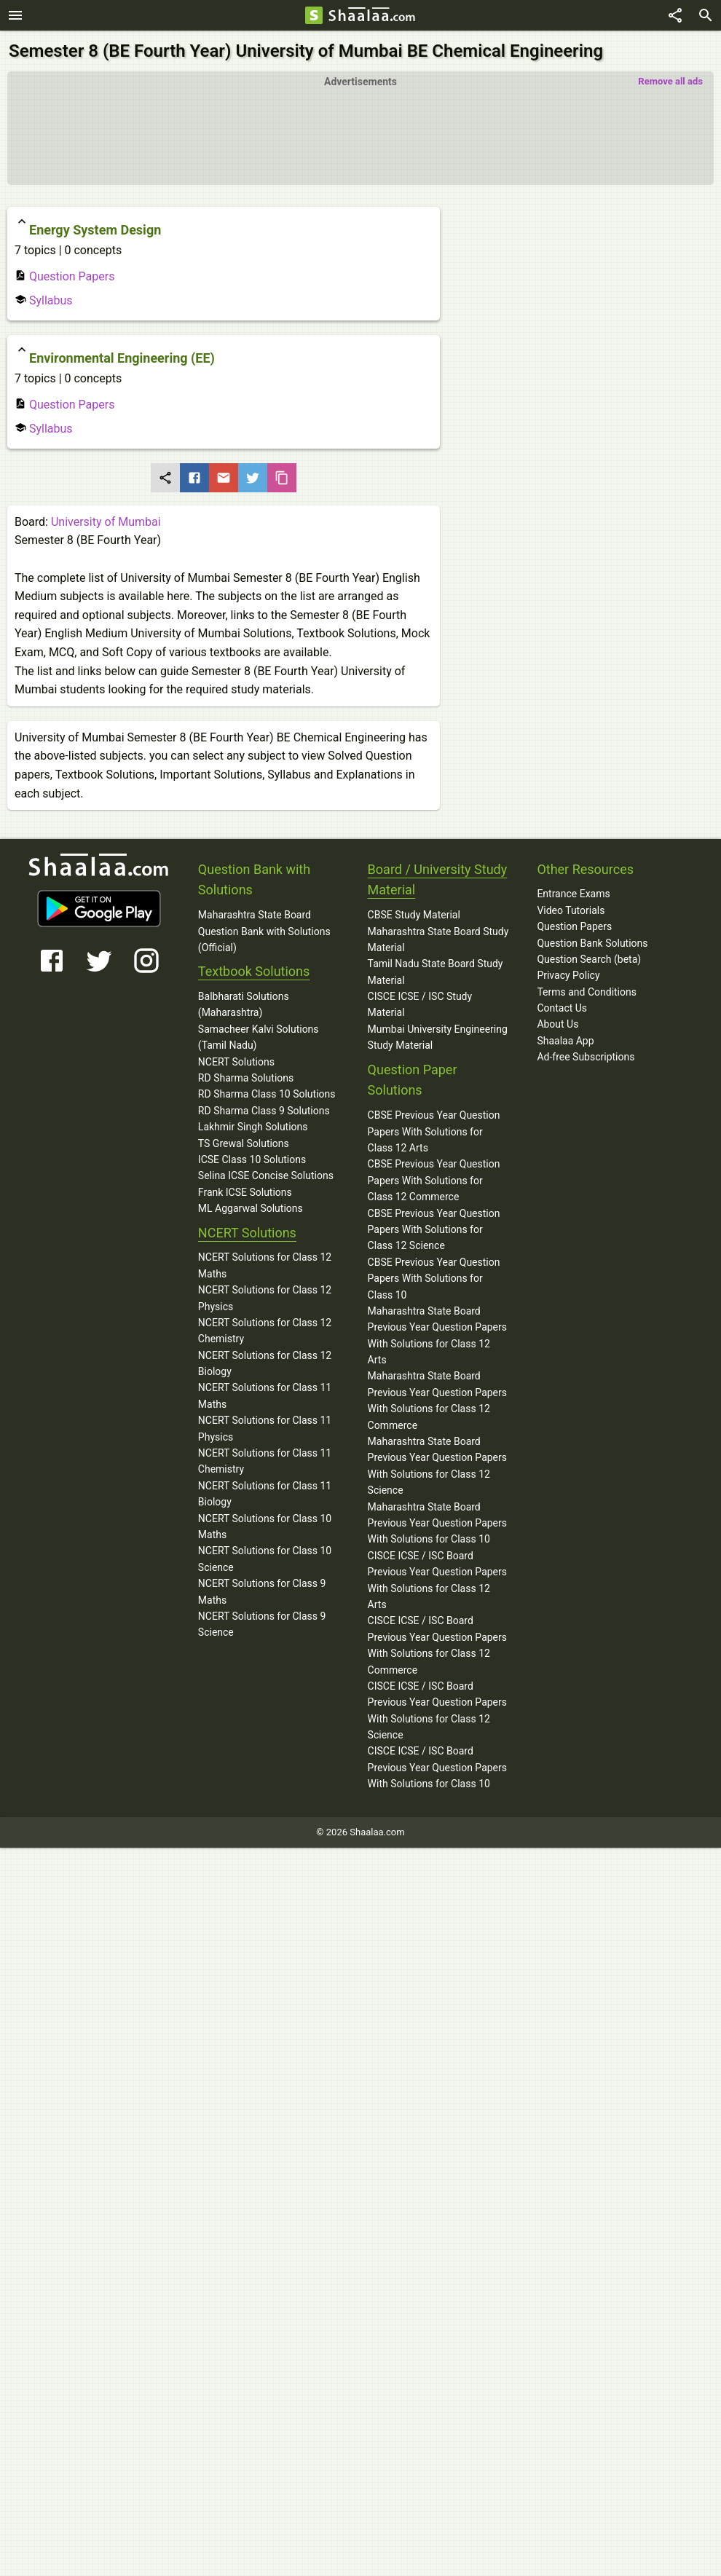  What do you see at coordinates (434, 1131) in the screenshot?
I see `CBSE Previous Year Question Papers With Solutions for Class 12 Arts` at bounding box center [434, 1131].